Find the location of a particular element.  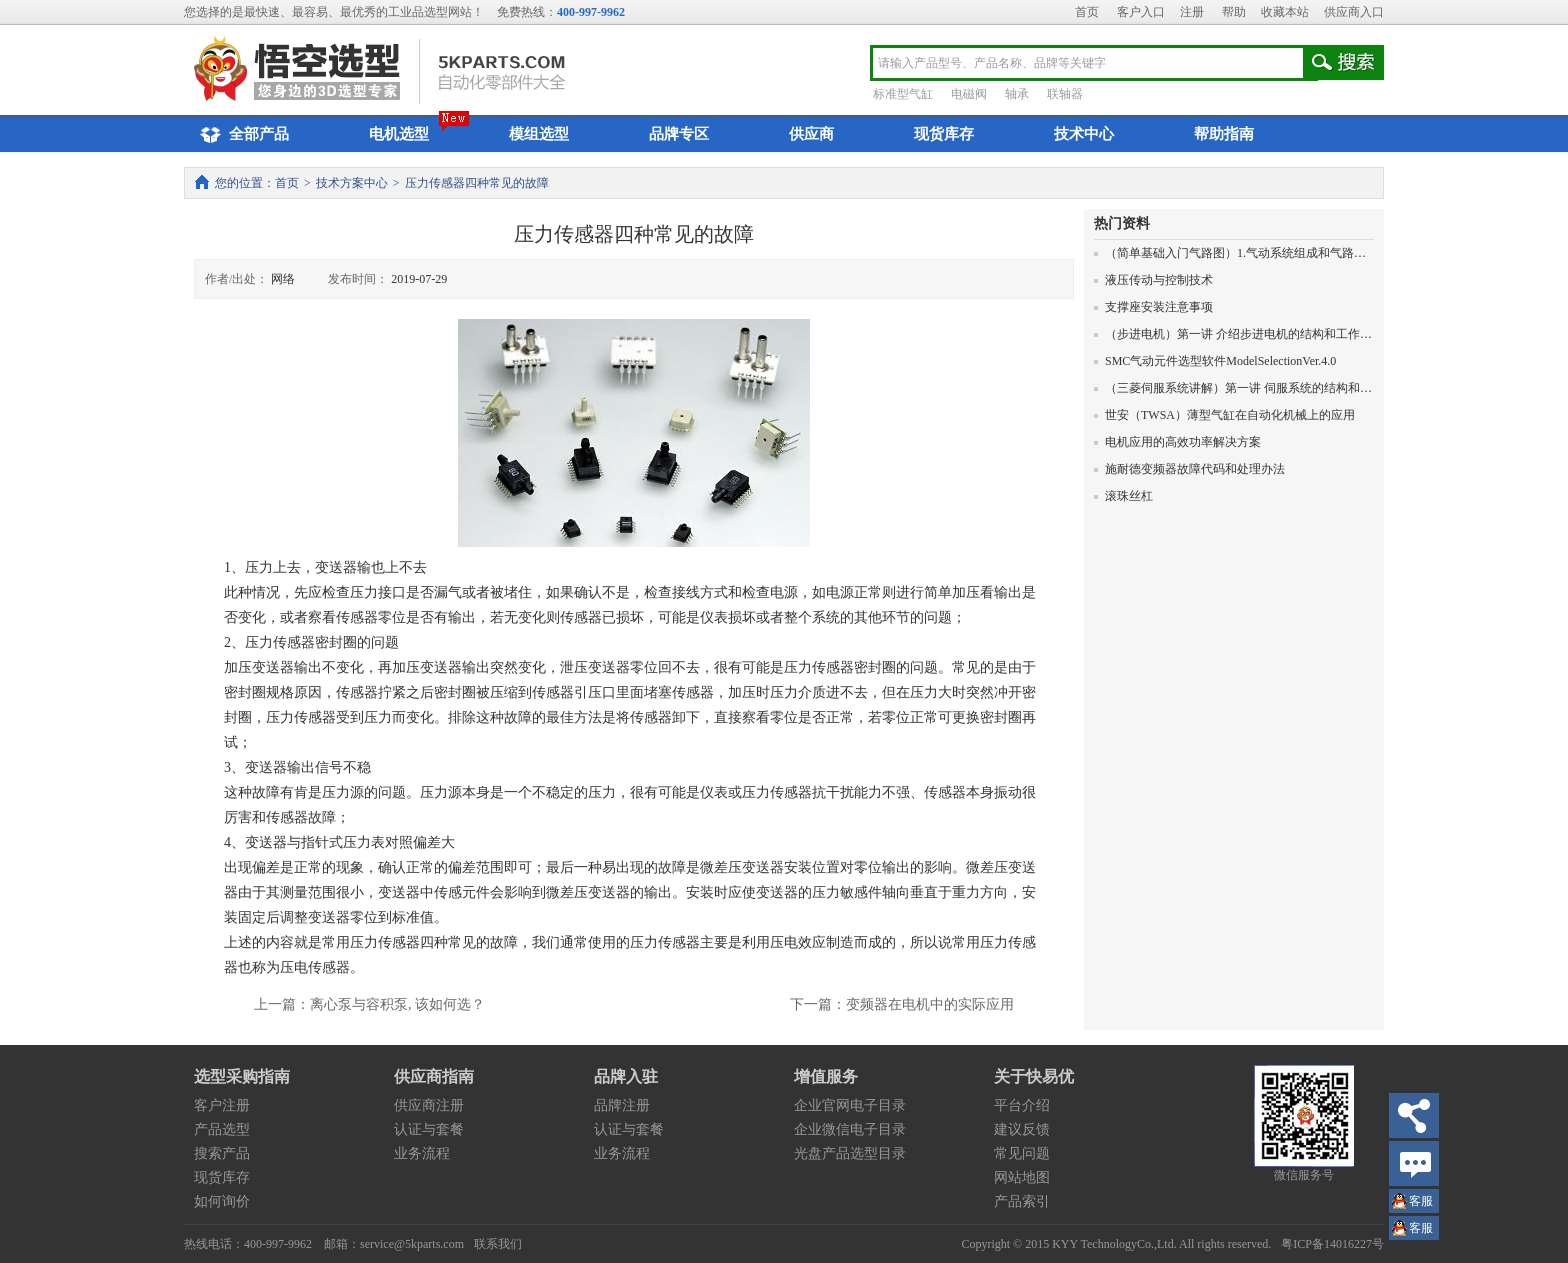

现货库存 is located at coordinates (944, 134).